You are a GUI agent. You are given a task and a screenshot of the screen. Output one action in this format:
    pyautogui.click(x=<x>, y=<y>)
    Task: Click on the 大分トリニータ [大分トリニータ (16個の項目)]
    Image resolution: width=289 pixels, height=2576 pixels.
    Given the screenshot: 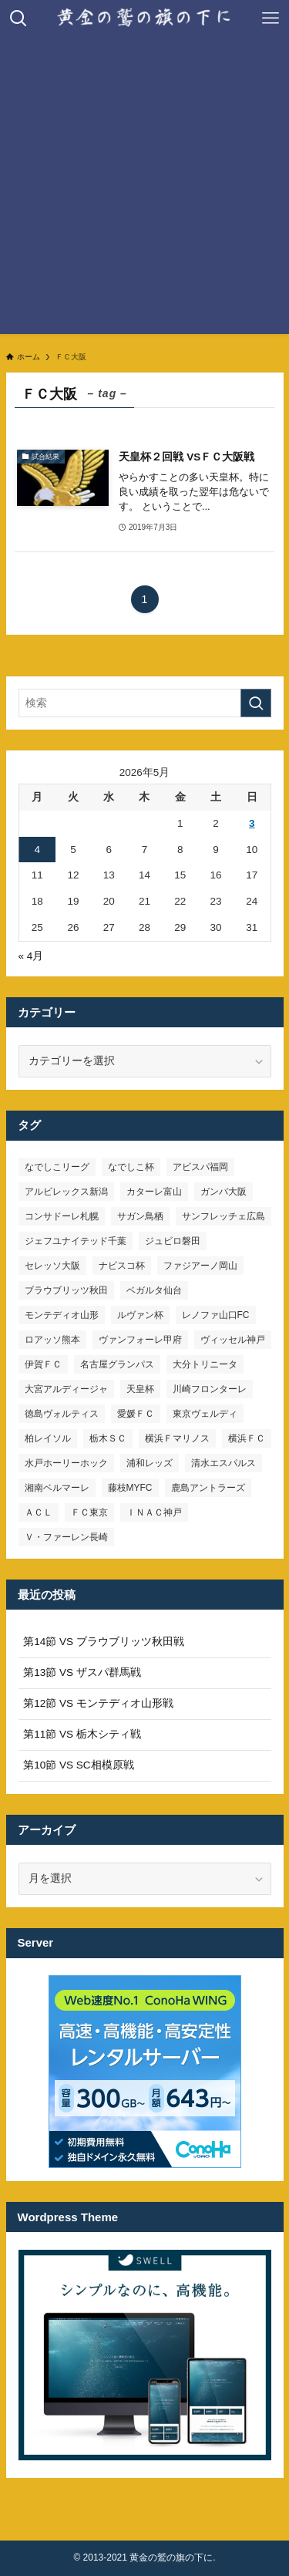 What is the action you would take?
    pyautogui.click(x=205, y=1364)
    